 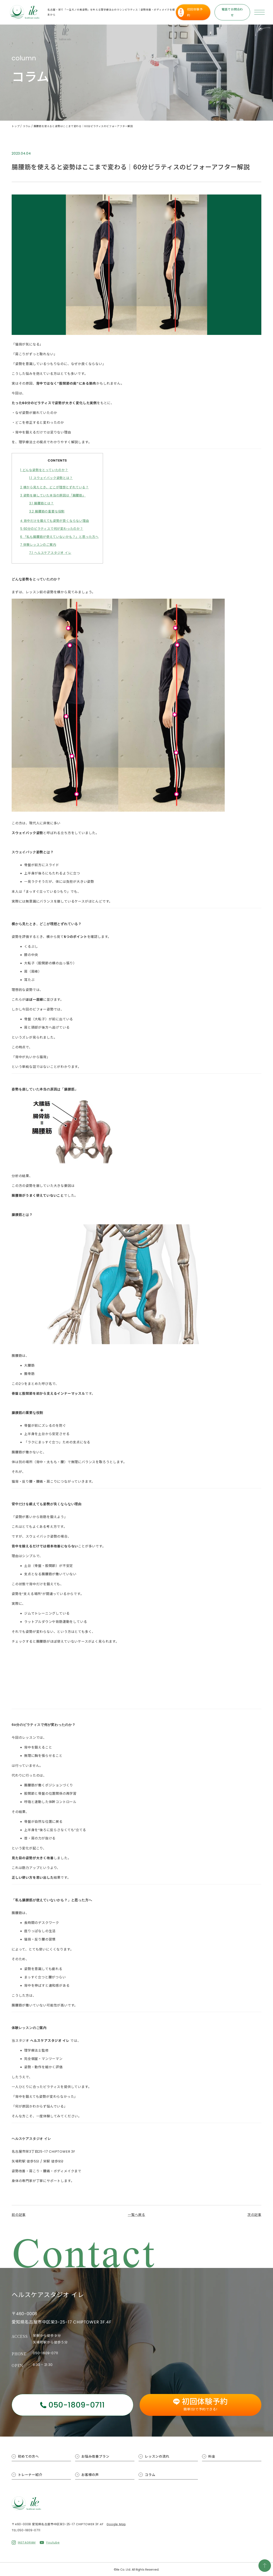 What do you see at coordinates (90, 2474) in the screenshot?
I see `お客様の声` at bounding box center [90, 2474].